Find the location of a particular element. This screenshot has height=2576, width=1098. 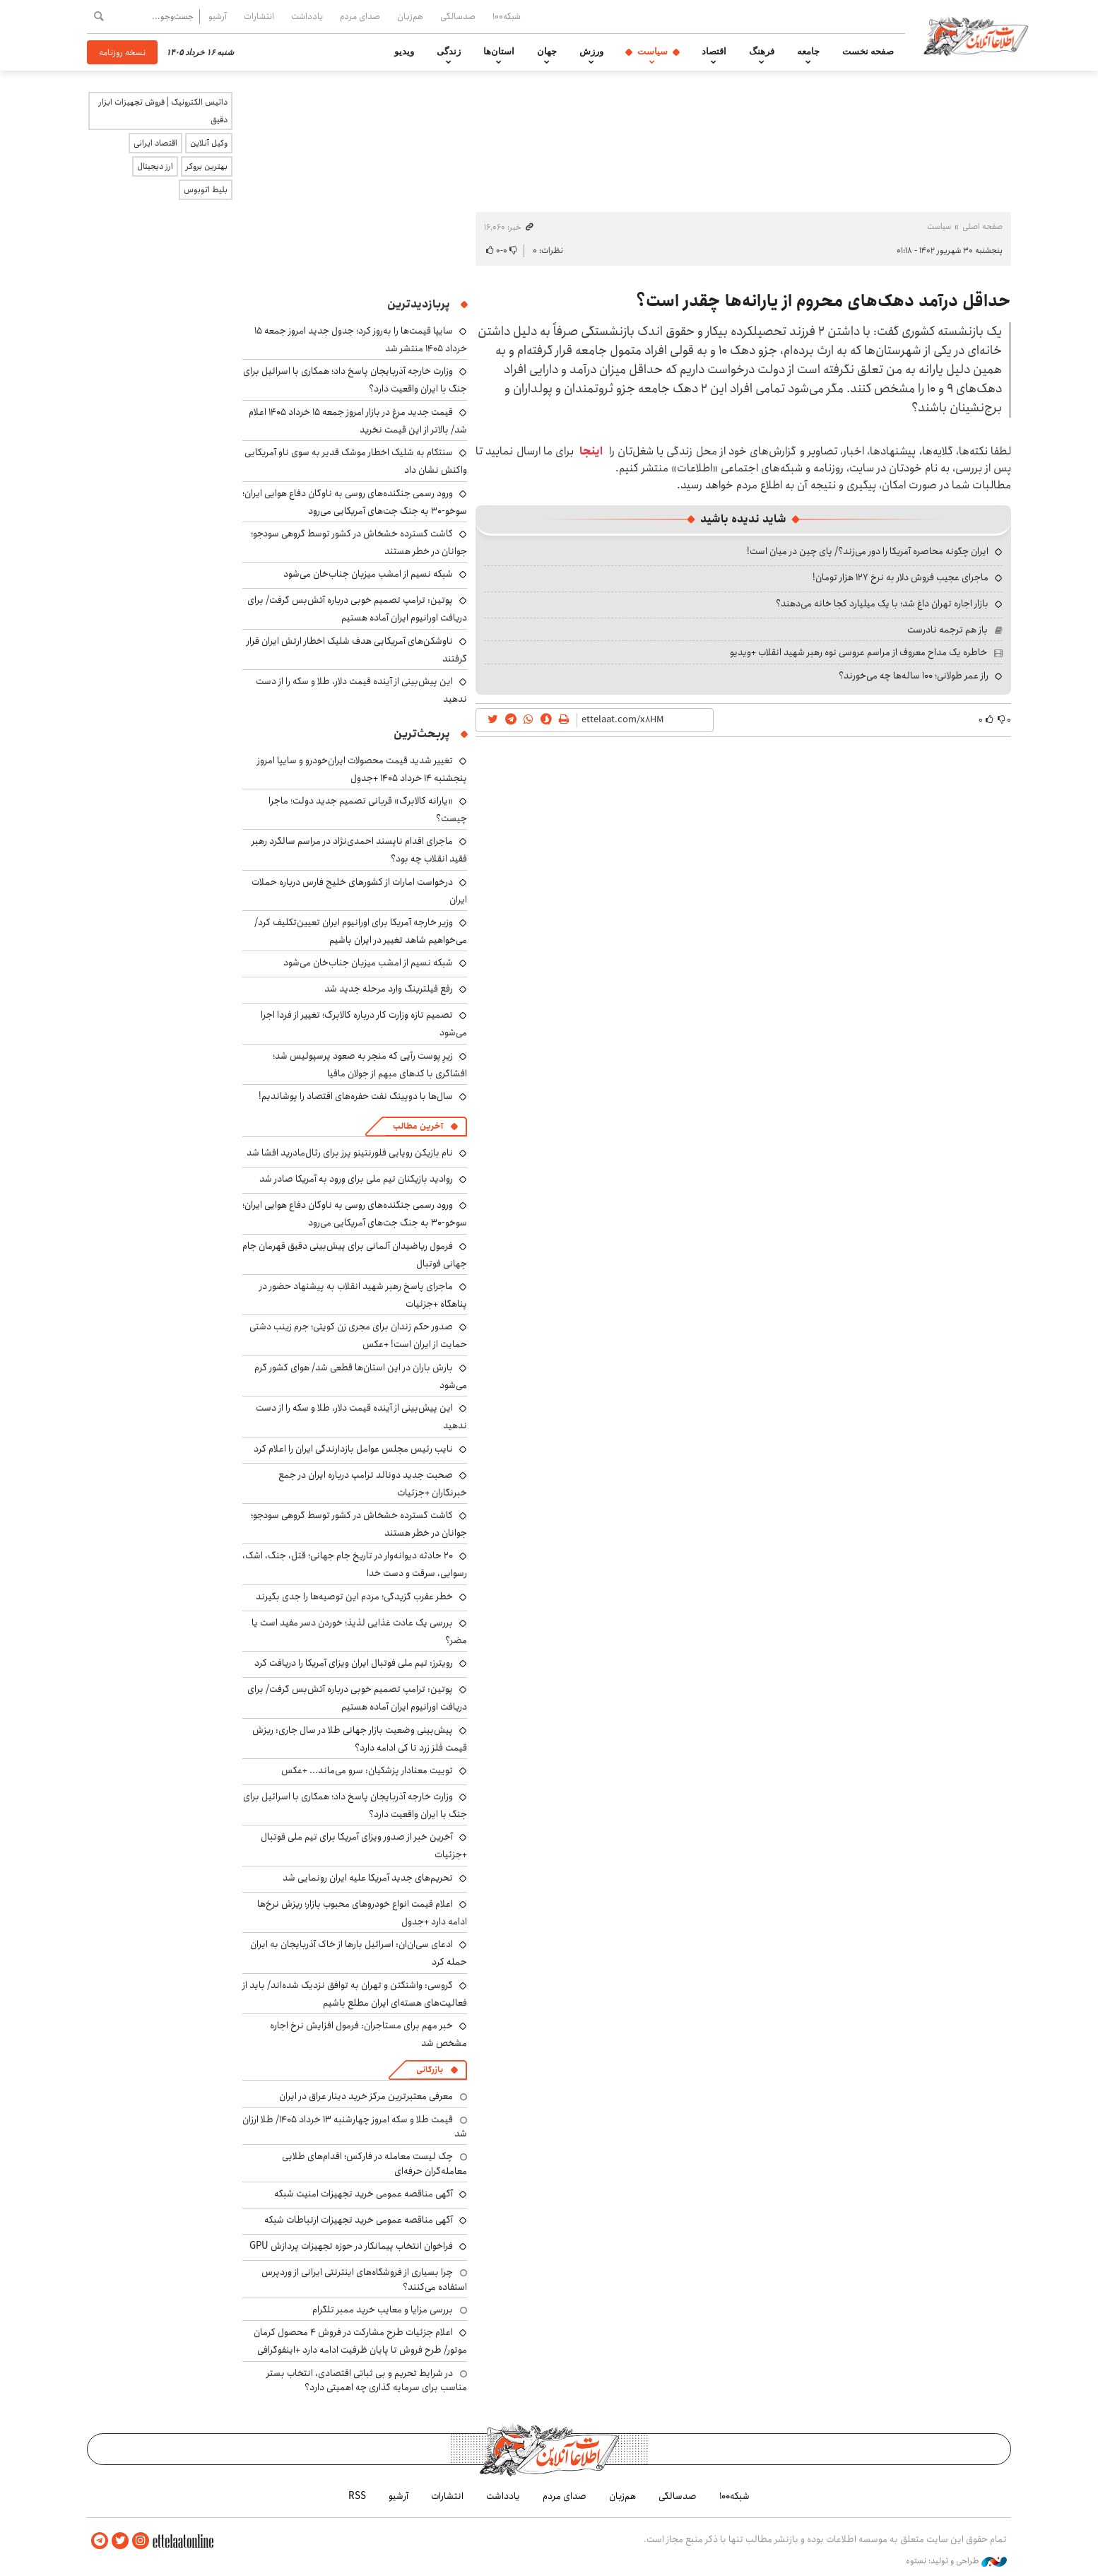

بررسی یک عادت غذایی لذیذ؛ خوردن دسر مفید است یا مضر؟ is located at coordinates (359, 1631).